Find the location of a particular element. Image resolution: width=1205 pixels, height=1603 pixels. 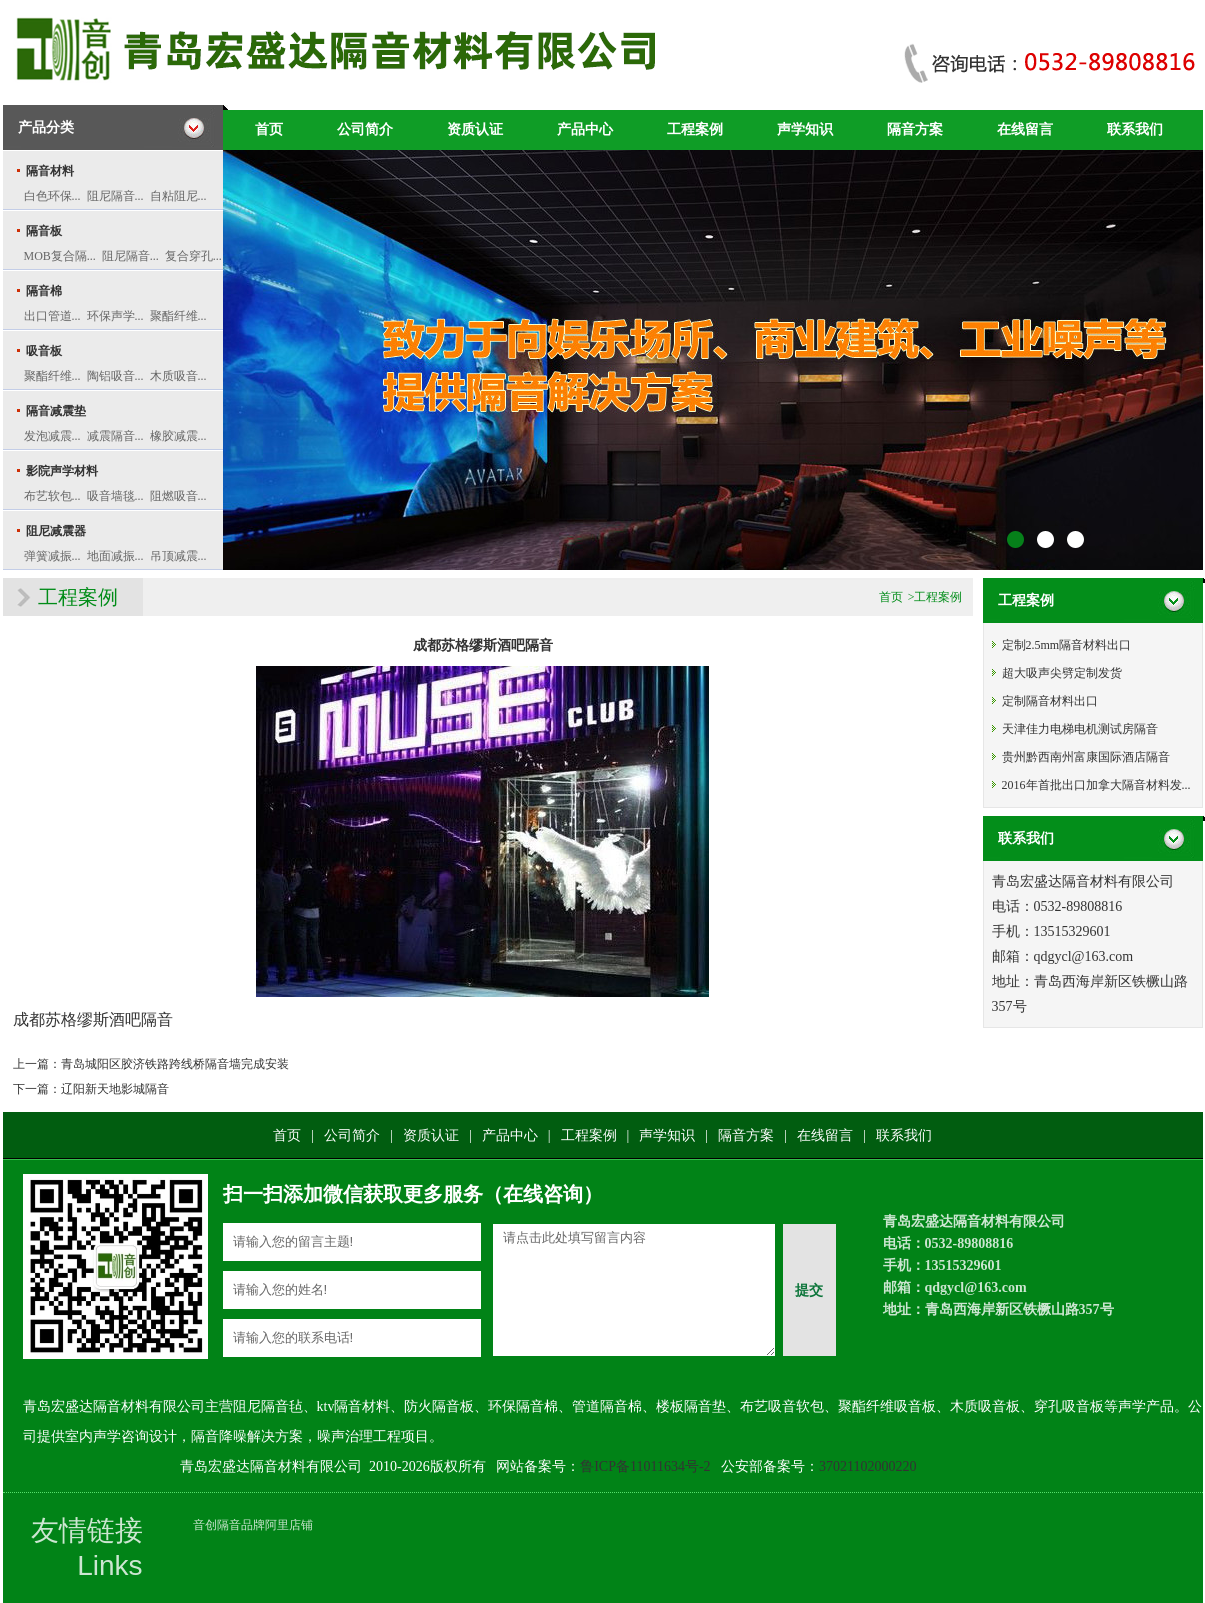

天津佳力电梯电机测试房隔音 is located at coordinates (1080, 729).